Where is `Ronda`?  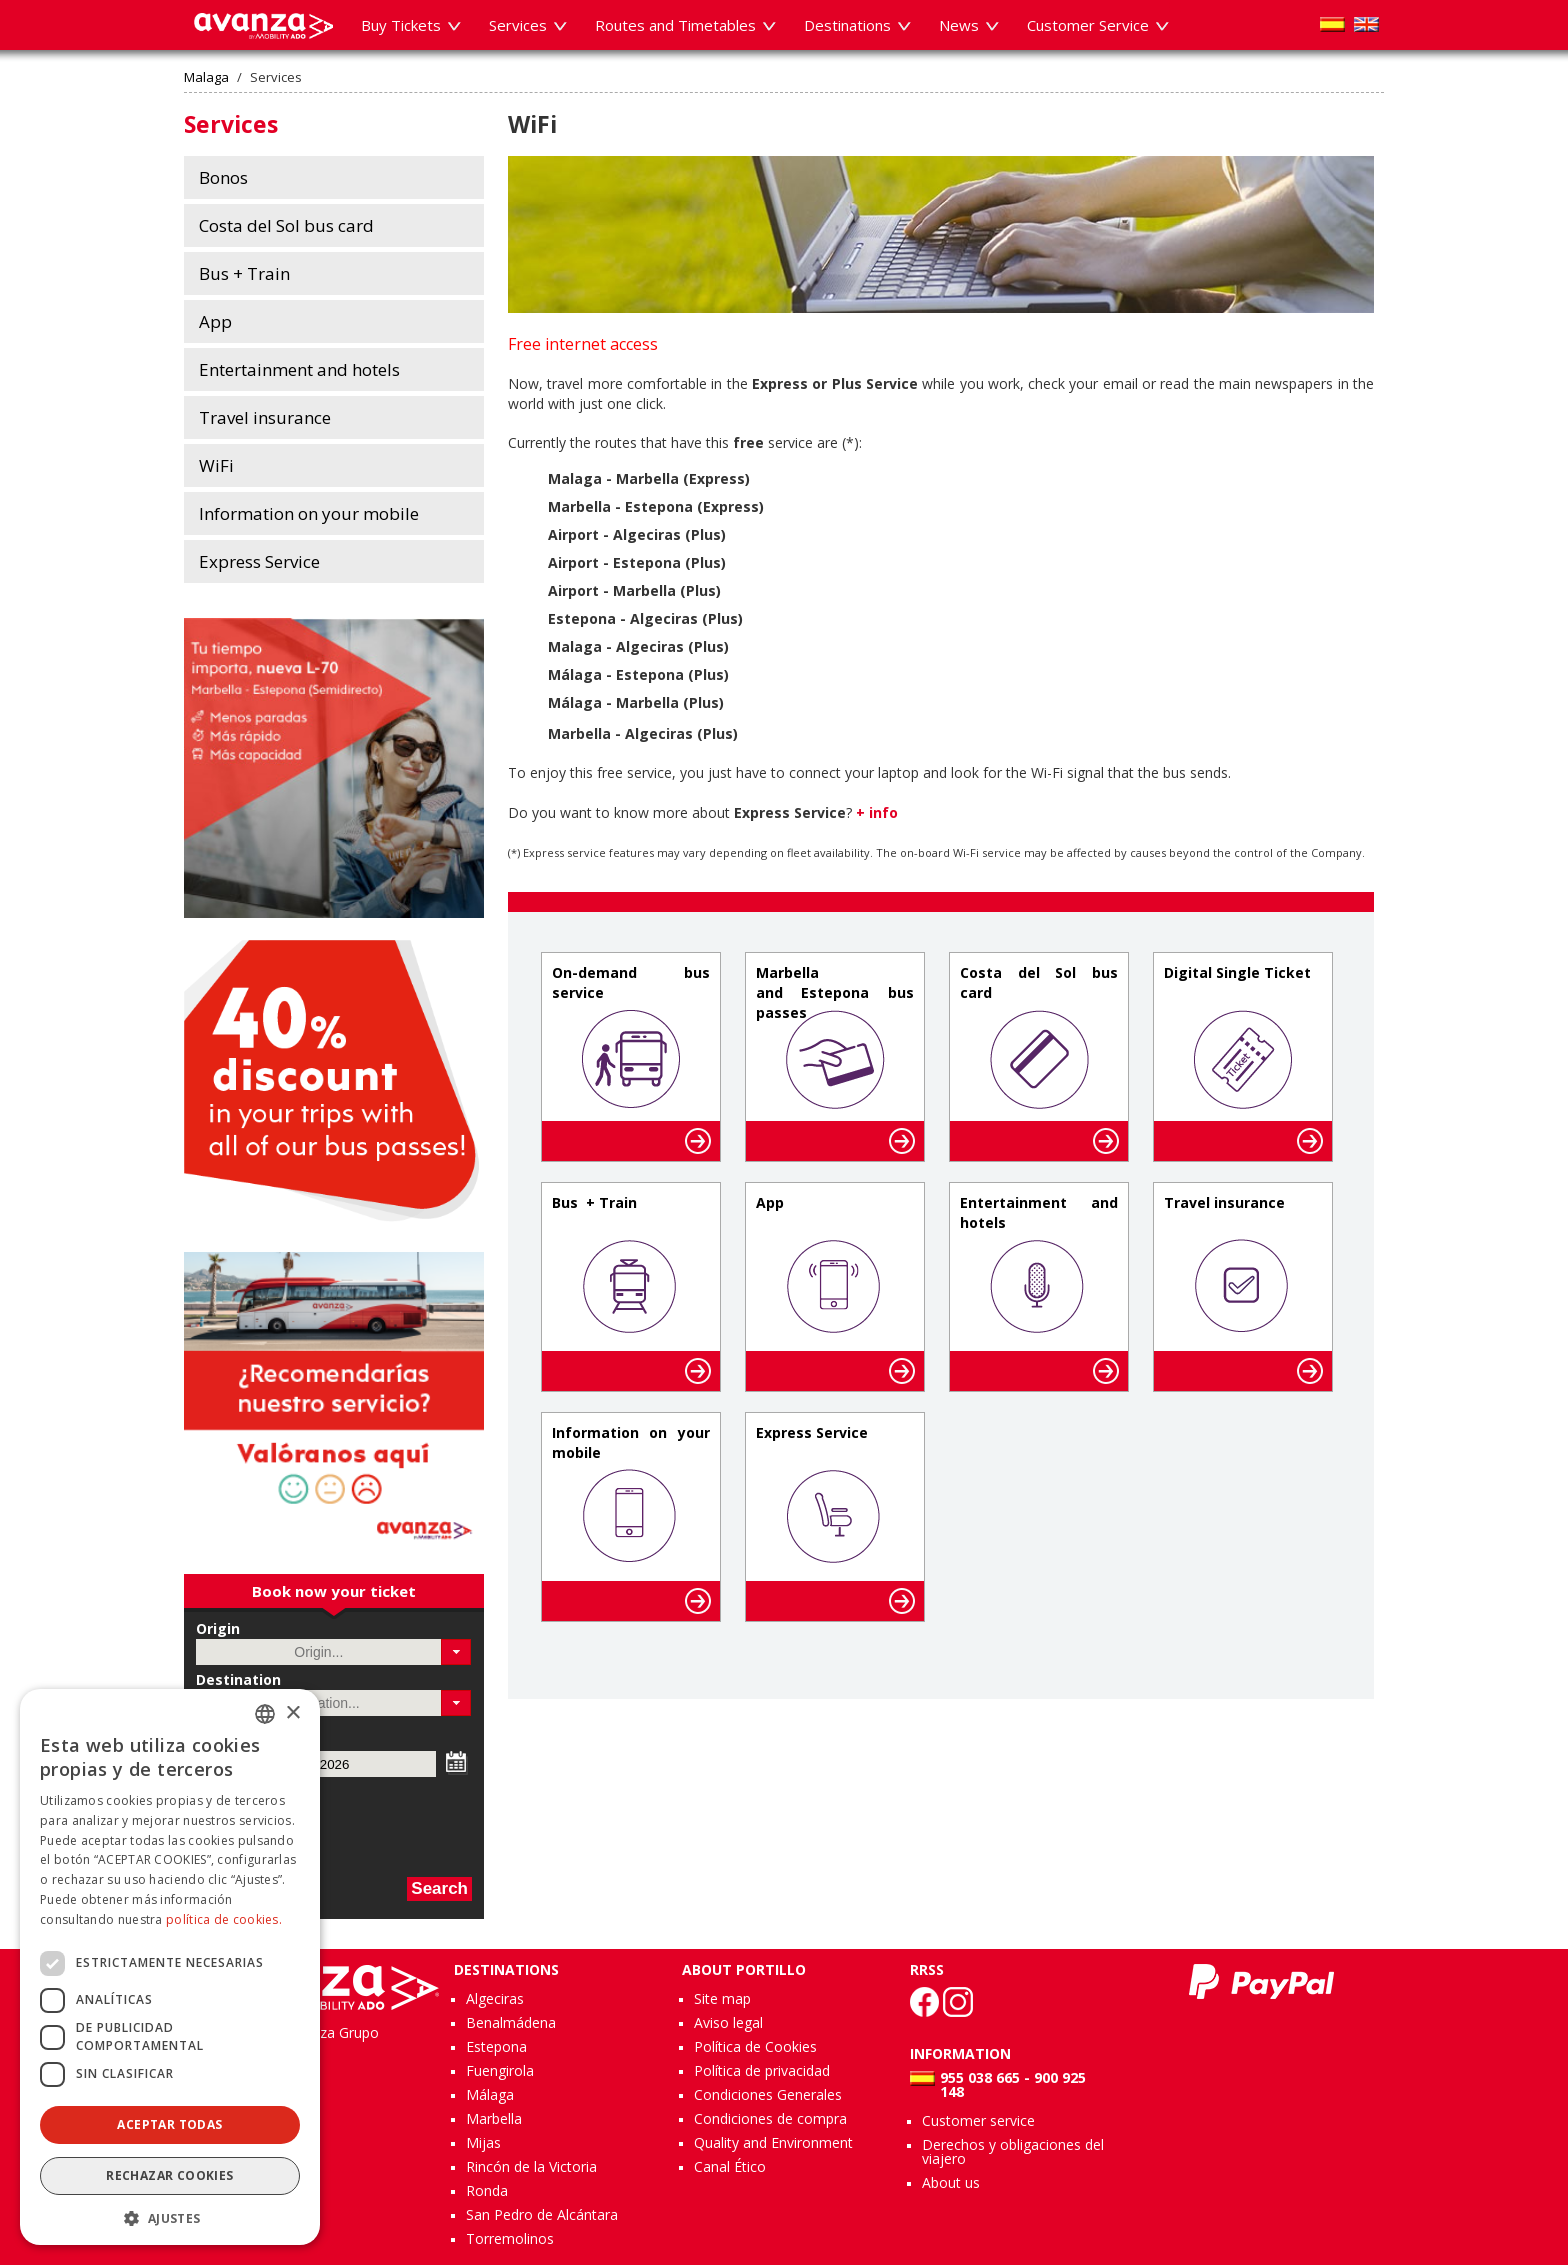 Ronda is located at coordinates (487, 2190).